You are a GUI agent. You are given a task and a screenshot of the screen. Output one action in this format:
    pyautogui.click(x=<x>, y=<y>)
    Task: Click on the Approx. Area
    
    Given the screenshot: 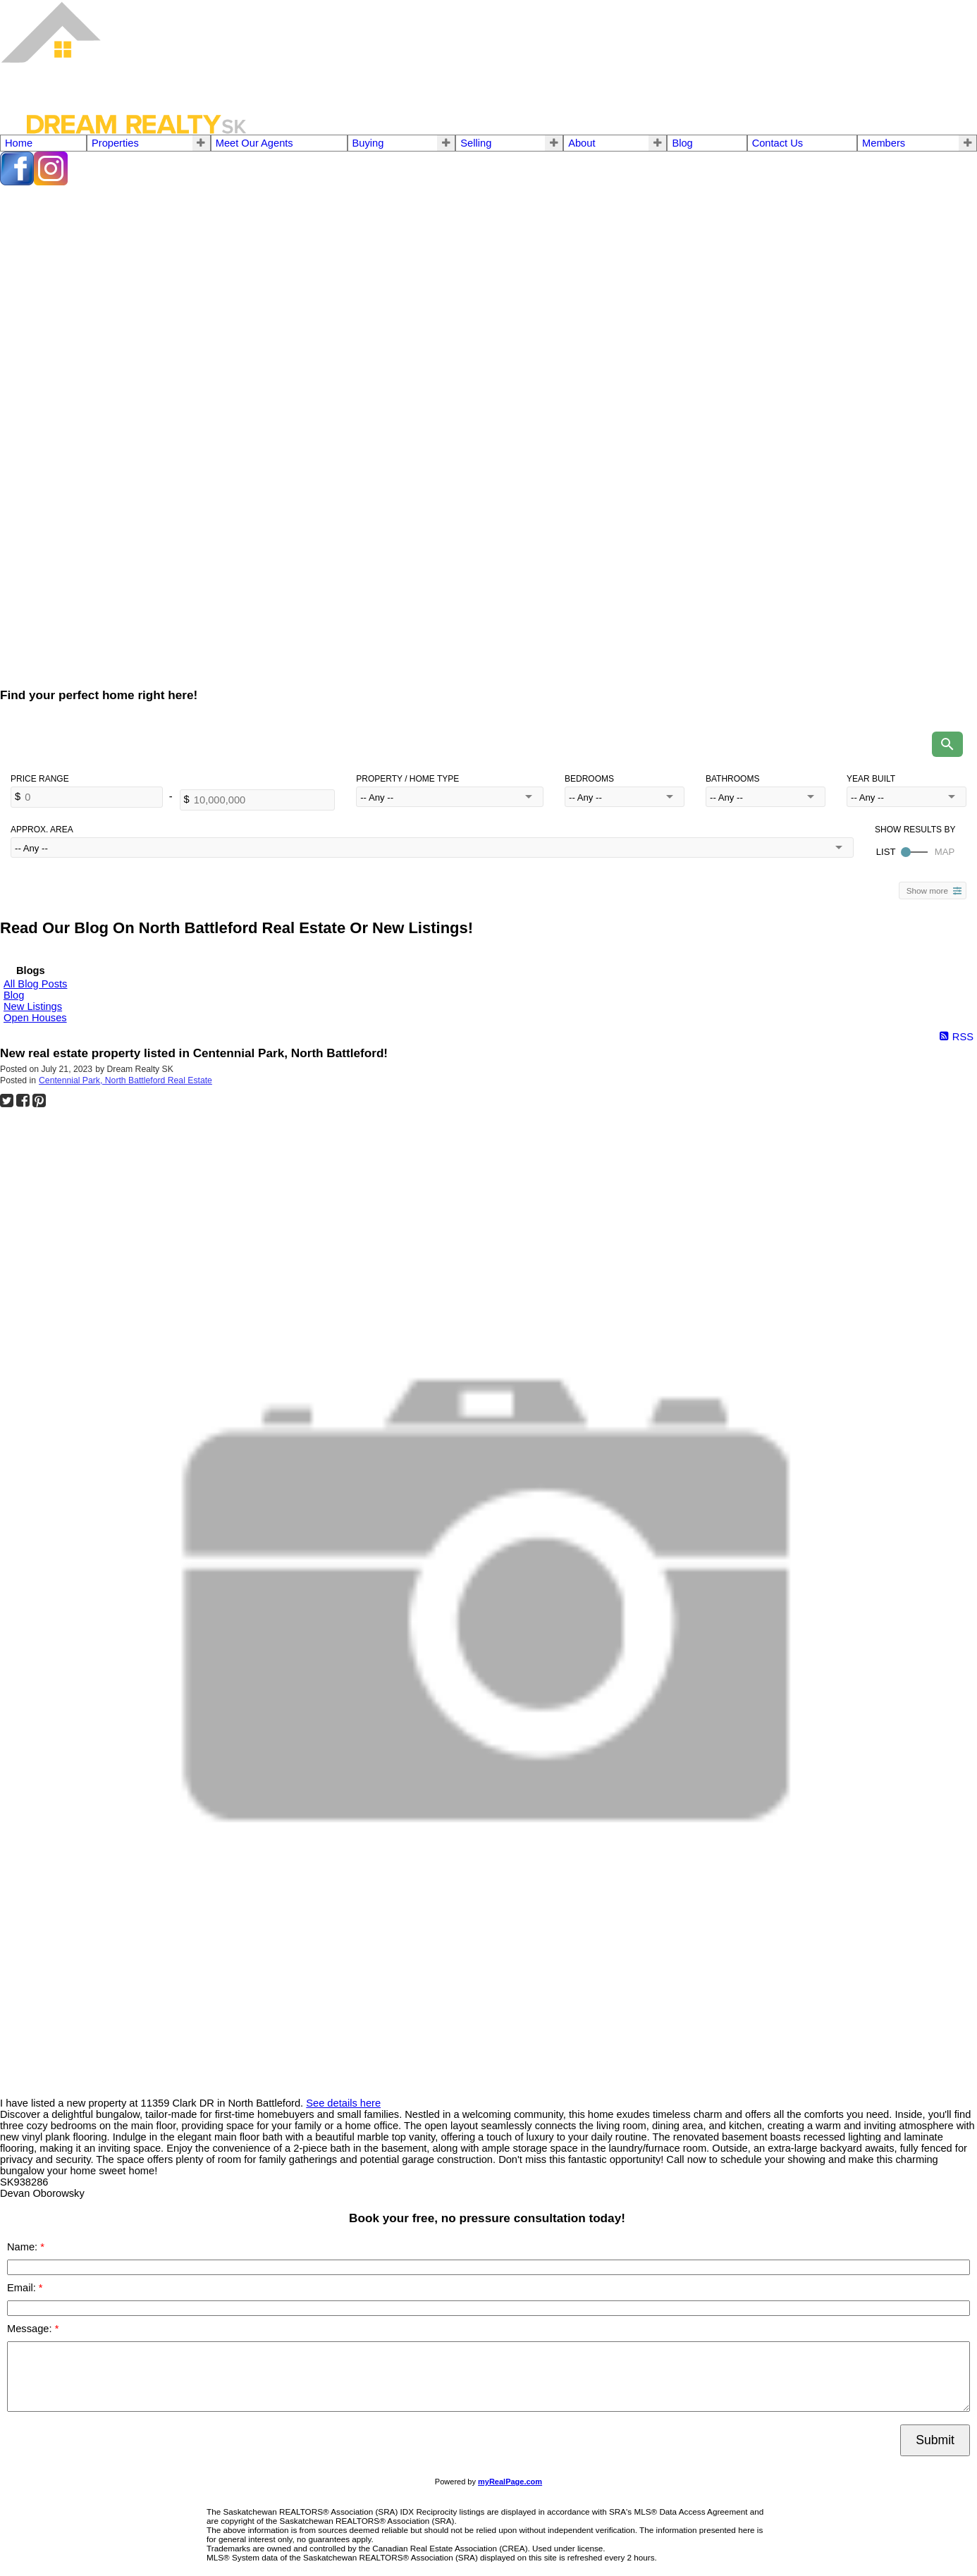 What is the action you would take?
    pyautogui.click(x=42, y=829)
    